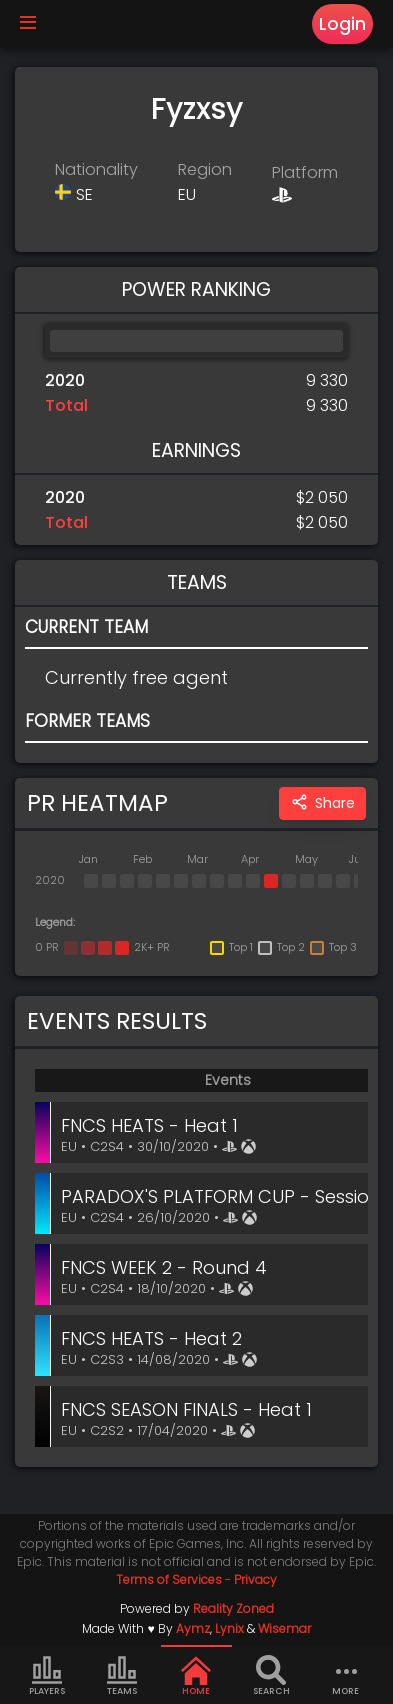  Describe the element at coordinates (151, 1338) in the screenshot. I see `FNCS HEATS - Heat 2` at that location.